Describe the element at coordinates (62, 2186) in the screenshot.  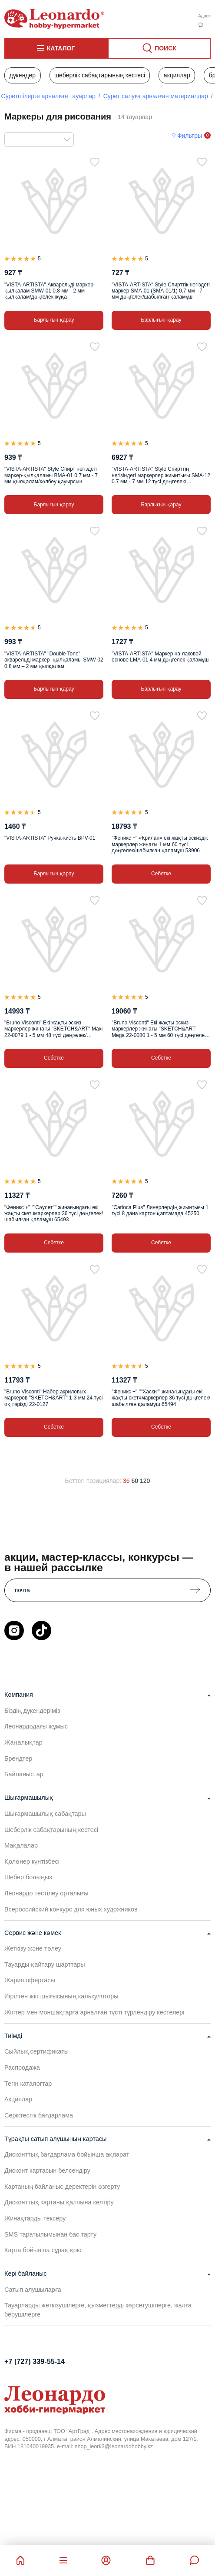
I see `Картаның байланыс деректерін өзгерту` at that location.